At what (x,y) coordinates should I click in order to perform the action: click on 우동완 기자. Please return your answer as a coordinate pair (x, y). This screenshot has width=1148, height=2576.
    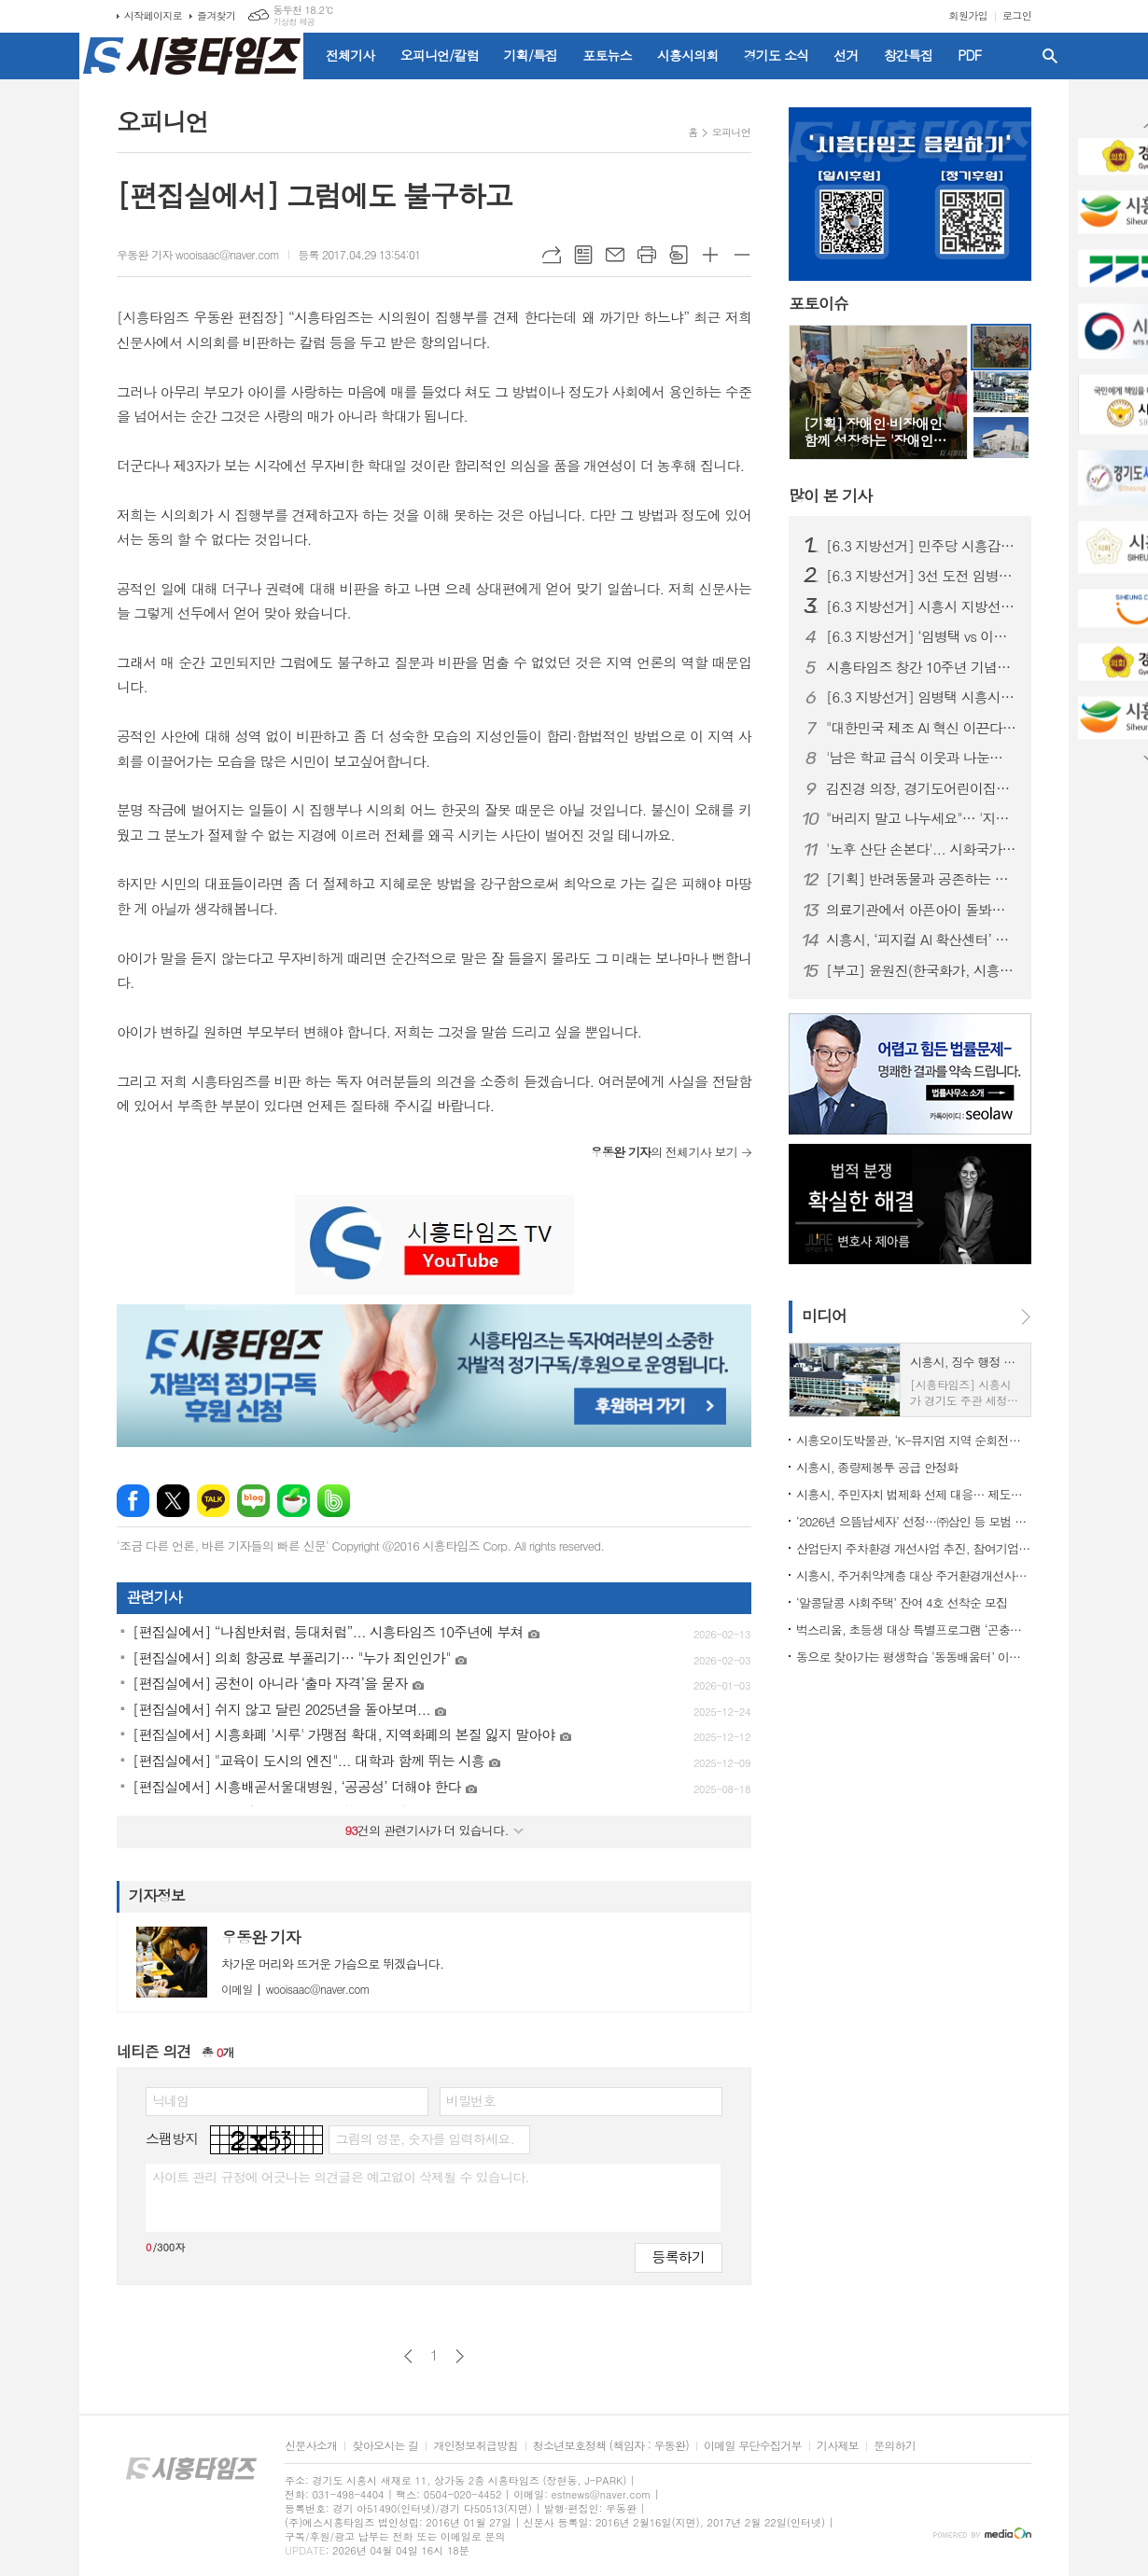
    Looking at the image, I should click on (261, 1937).